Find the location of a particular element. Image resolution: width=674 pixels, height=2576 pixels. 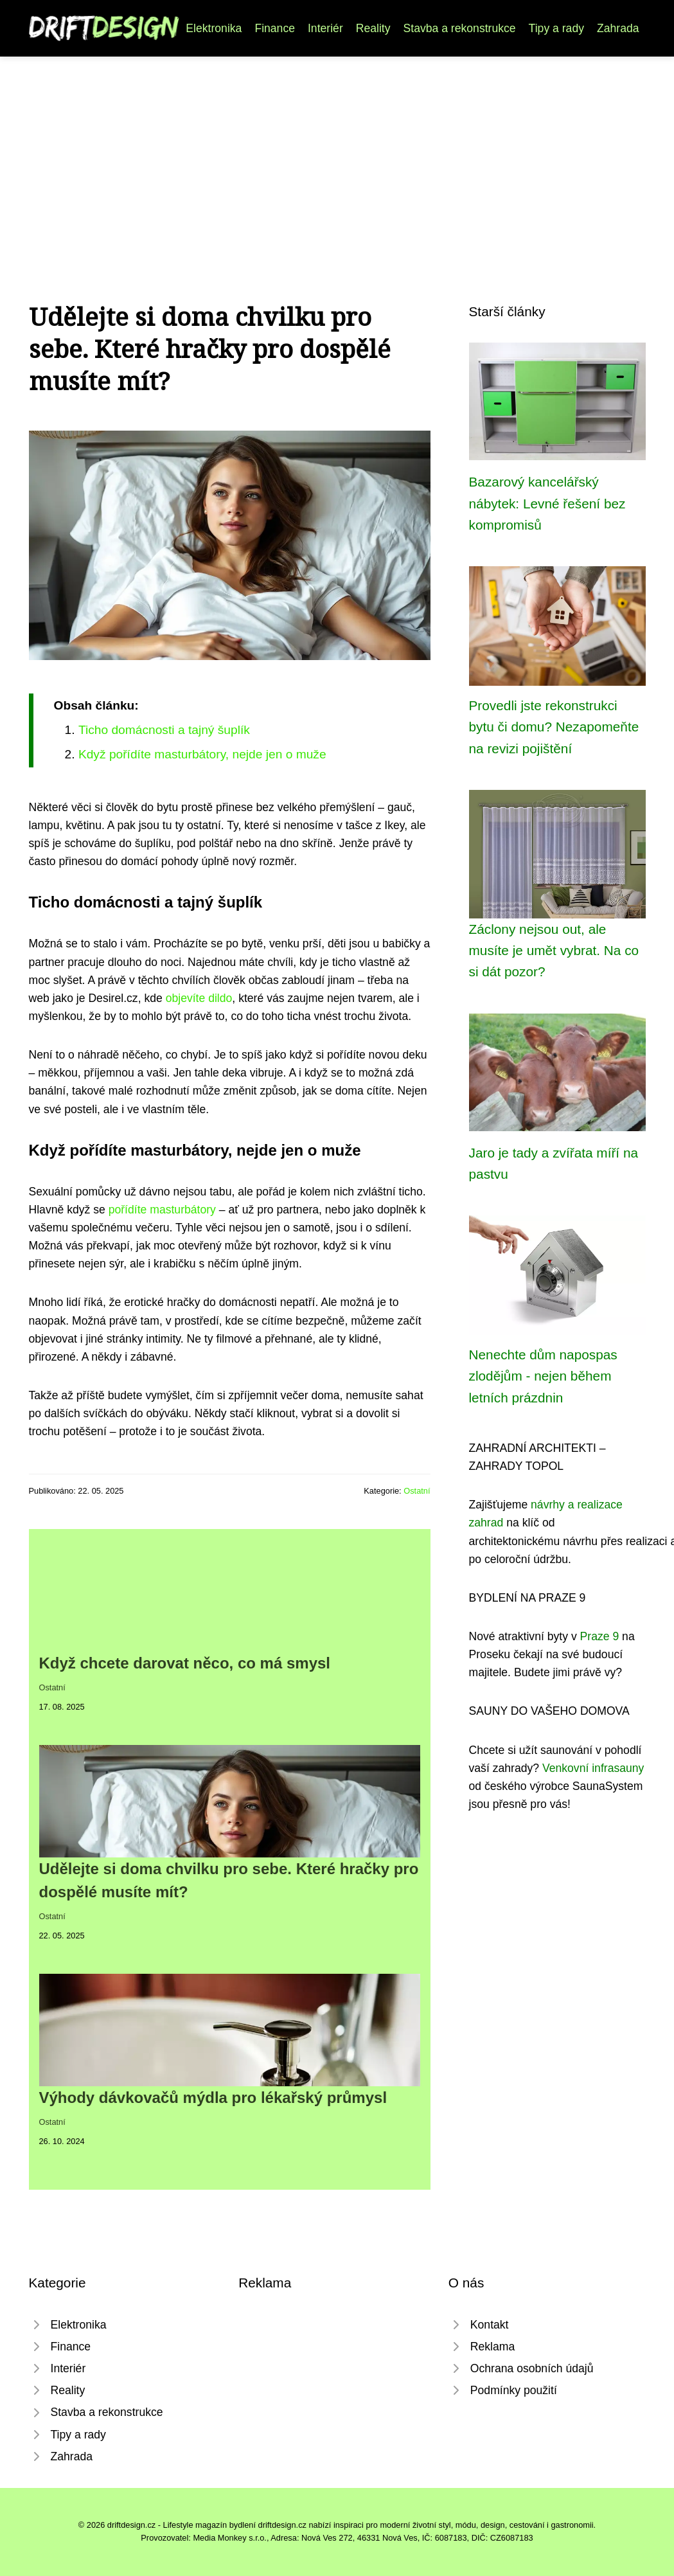

Když chcete darovat něco, co má smysl is located at coordinates (185, 1663).